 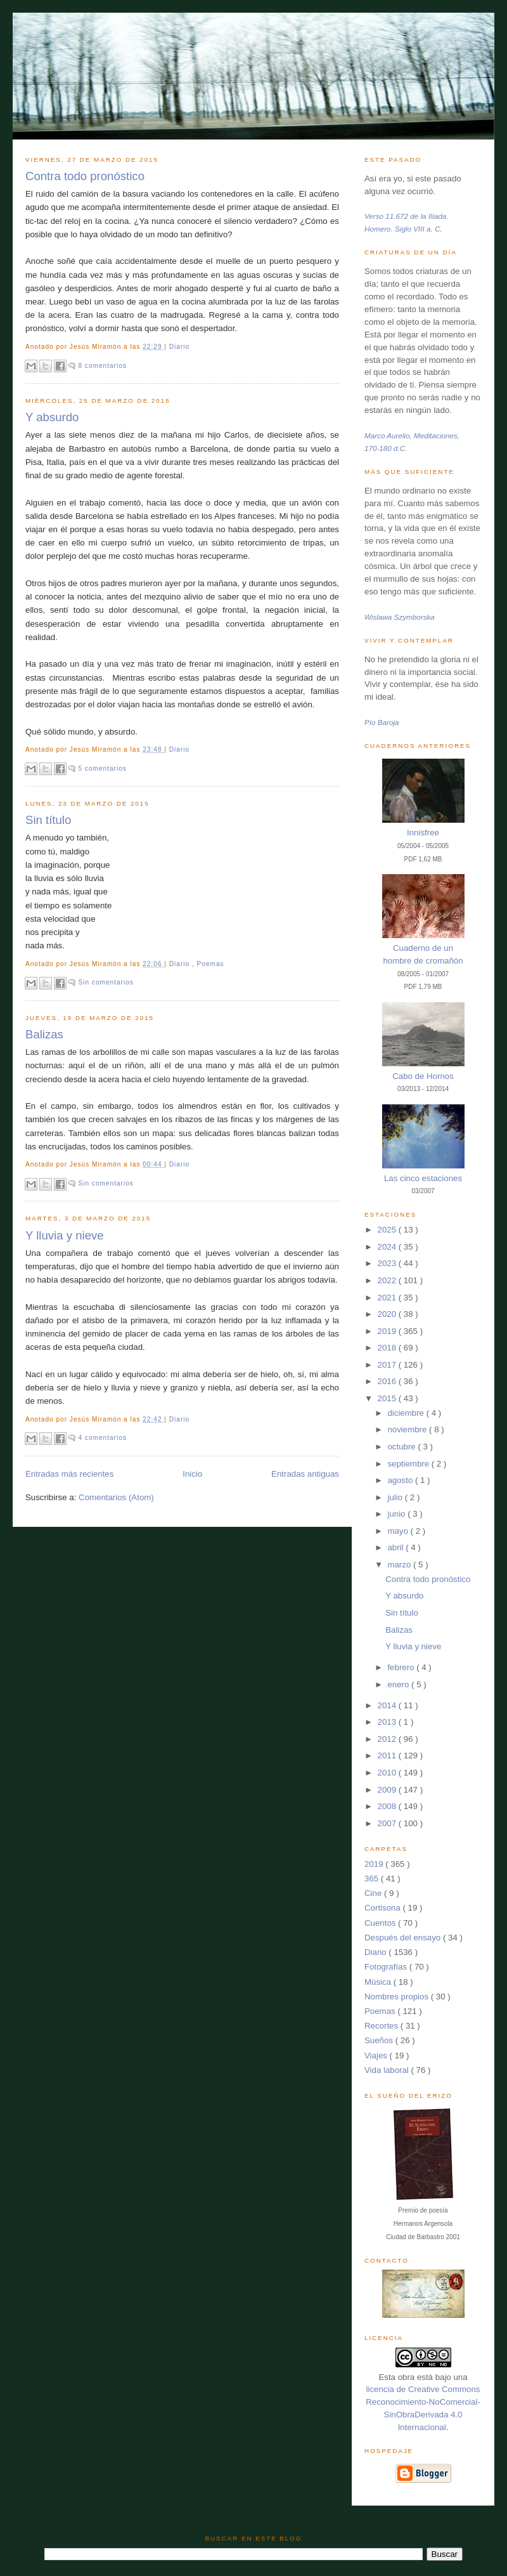 What do you see at coordinates (382, 2025) in the screenshot?
I see `Recortes` at bounding box center [382, 2025].